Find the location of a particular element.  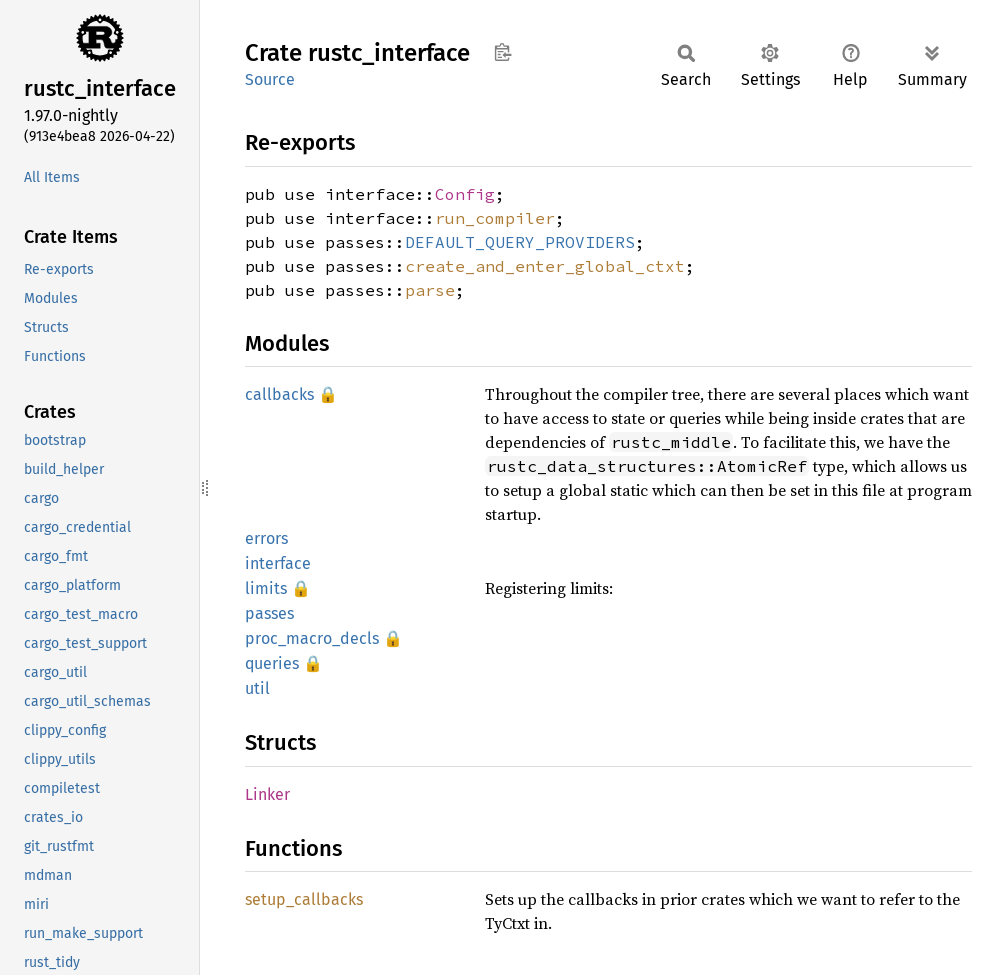

Linker is located at coordinates (267, 794).